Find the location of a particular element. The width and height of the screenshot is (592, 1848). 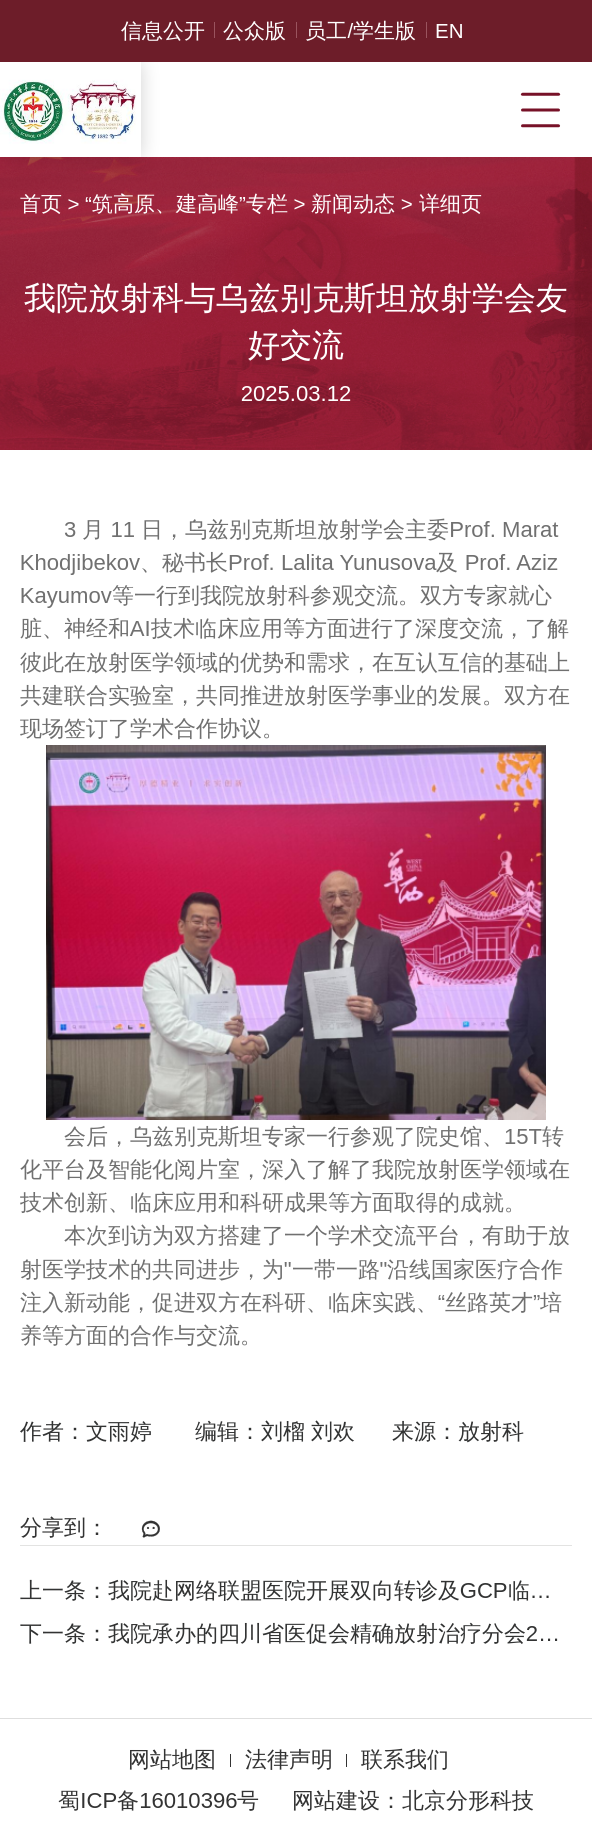

上一条：我院赴网络联盟医院开展双向转诊及GCP临床研究走访调研 is located at coordinates (296, 1590).